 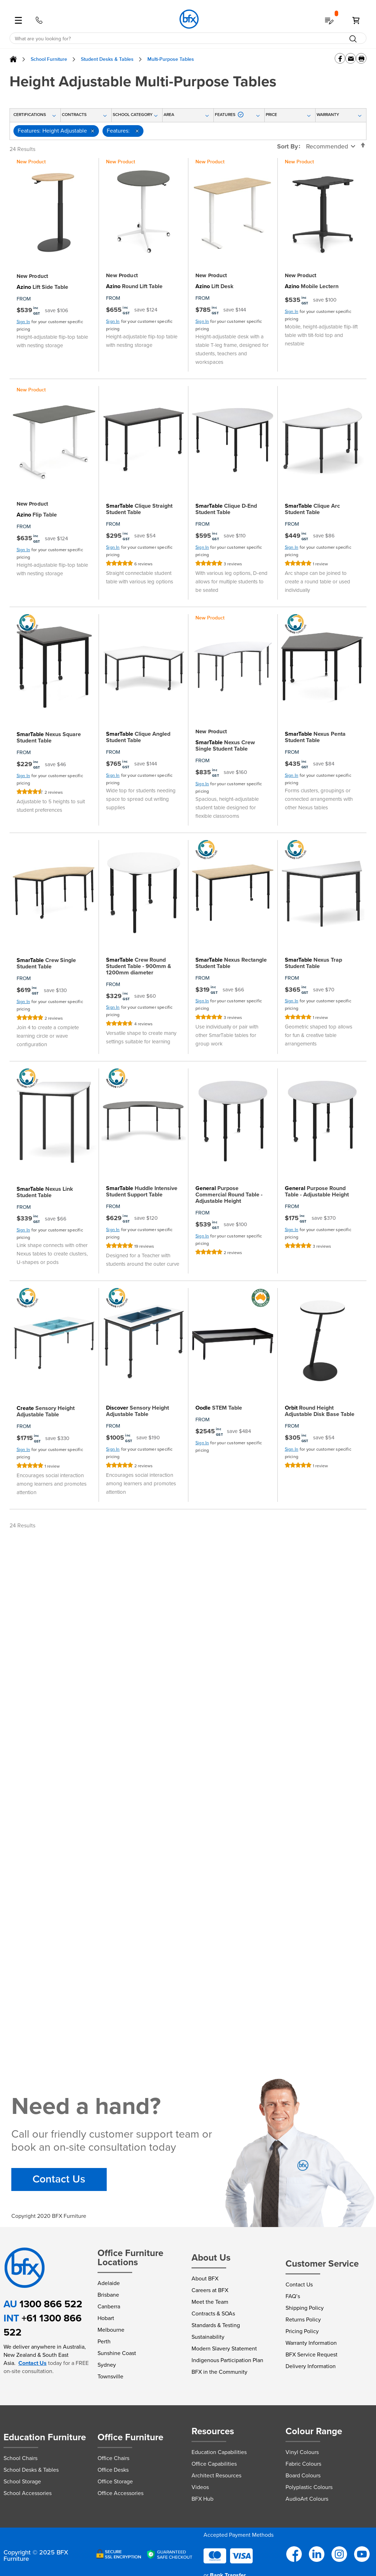 What do you see at coordinates (170, 59) in the screenshot?
I see `Multi-Purpose Tables` at bounding box center [170, 59].